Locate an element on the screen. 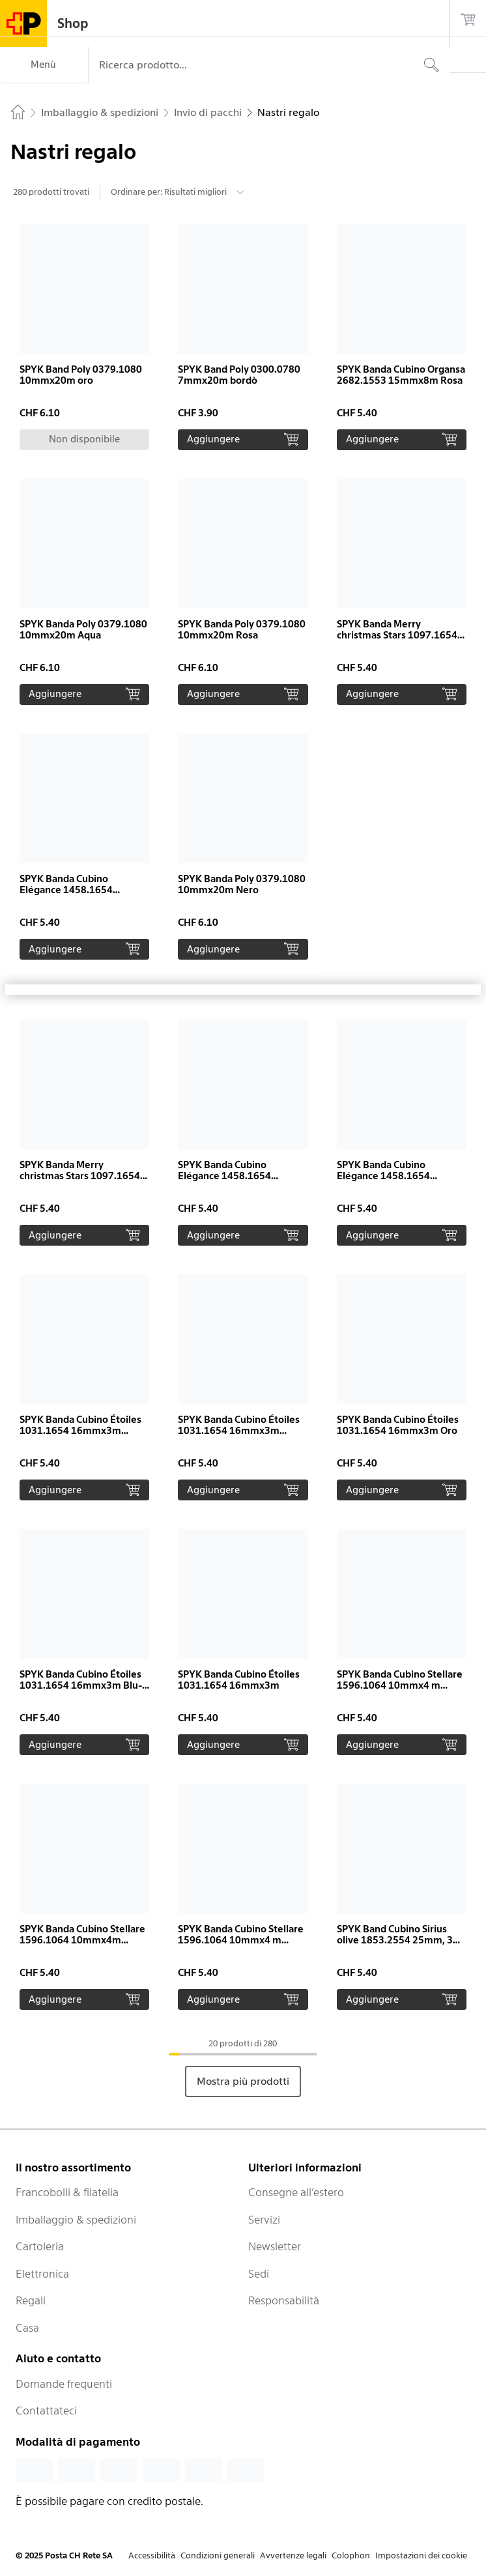  Colophon is located at coordinates (351, 2555).